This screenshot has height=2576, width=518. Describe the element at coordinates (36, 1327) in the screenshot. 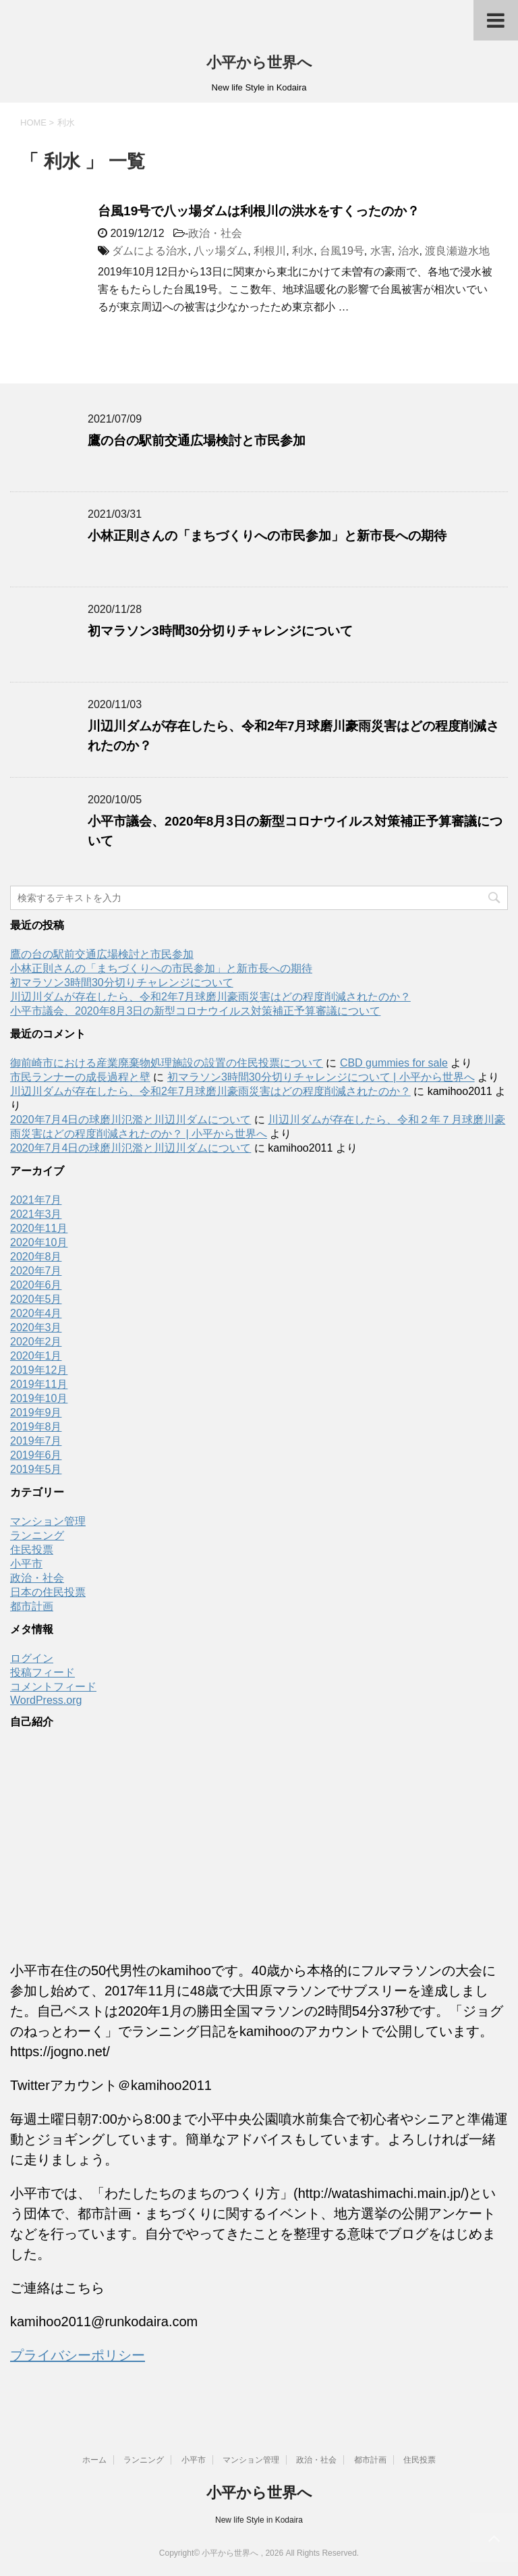

I see `2020年3月` at that location.